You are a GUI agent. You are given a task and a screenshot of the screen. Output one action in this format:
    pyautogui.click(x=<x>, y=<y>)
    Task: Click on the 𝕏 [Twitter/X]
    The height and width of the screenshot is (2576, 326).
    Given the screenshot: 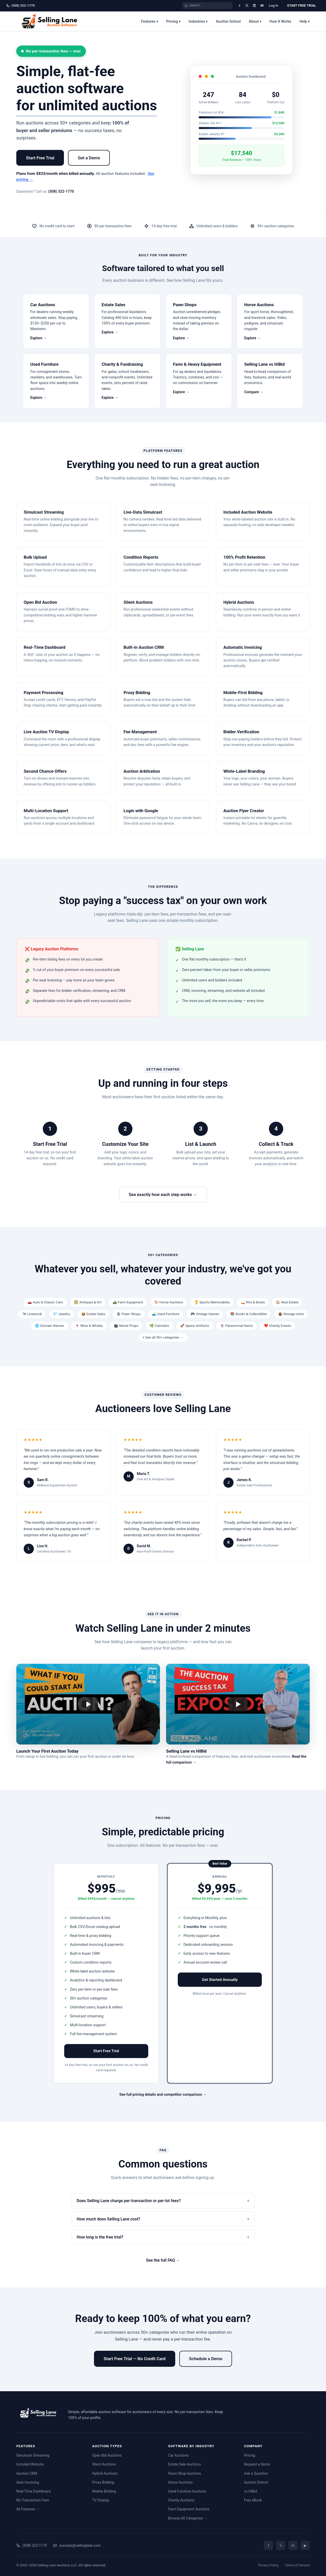 What is the action you would take?
    pyautogui.click(x=280, y=2545)
    